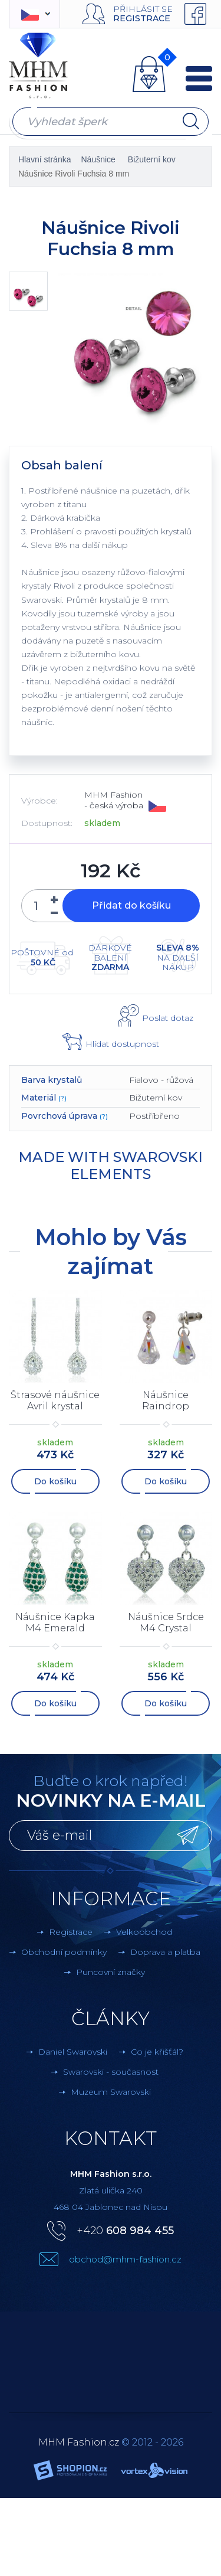 This screenshot has width=221, height=2576. I want to click on MHM Fashion.cz, so click(78, 2442).